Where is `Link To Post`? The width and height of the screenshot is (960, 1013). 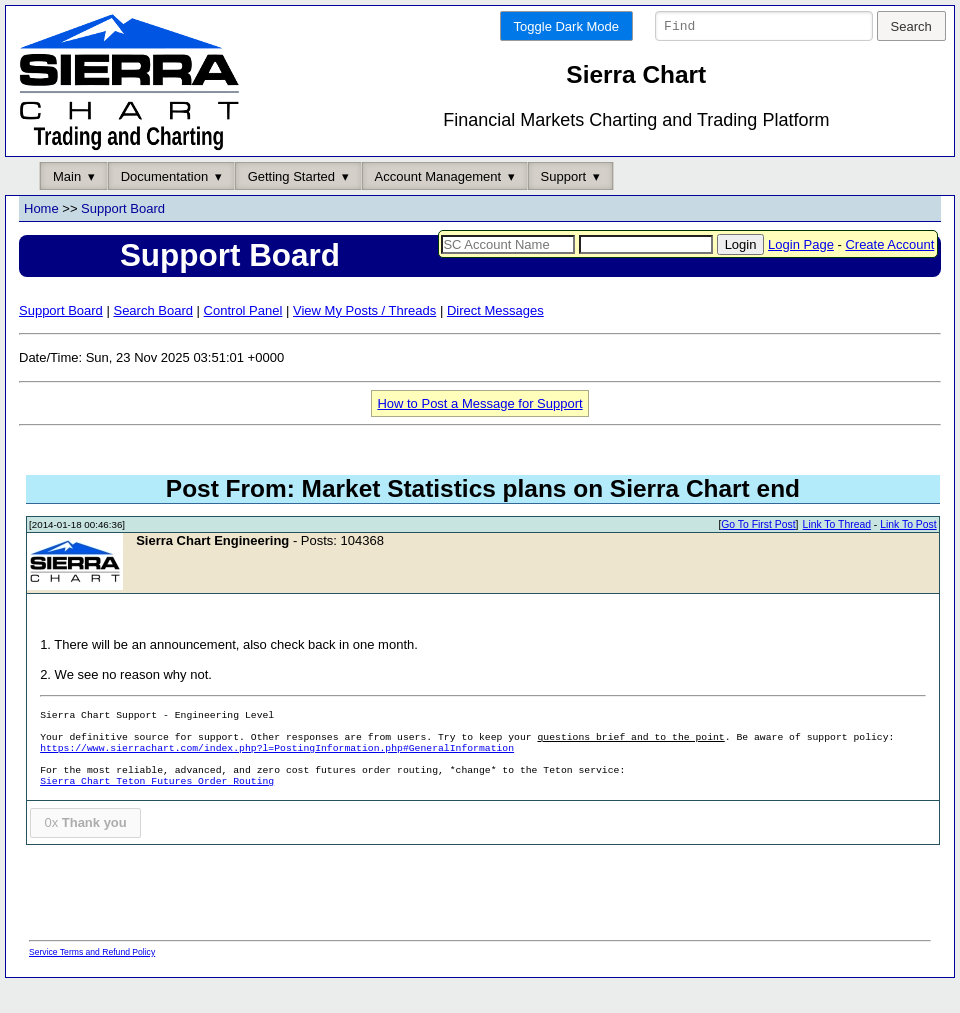
Link To Post is located at coordinates (908, 555).